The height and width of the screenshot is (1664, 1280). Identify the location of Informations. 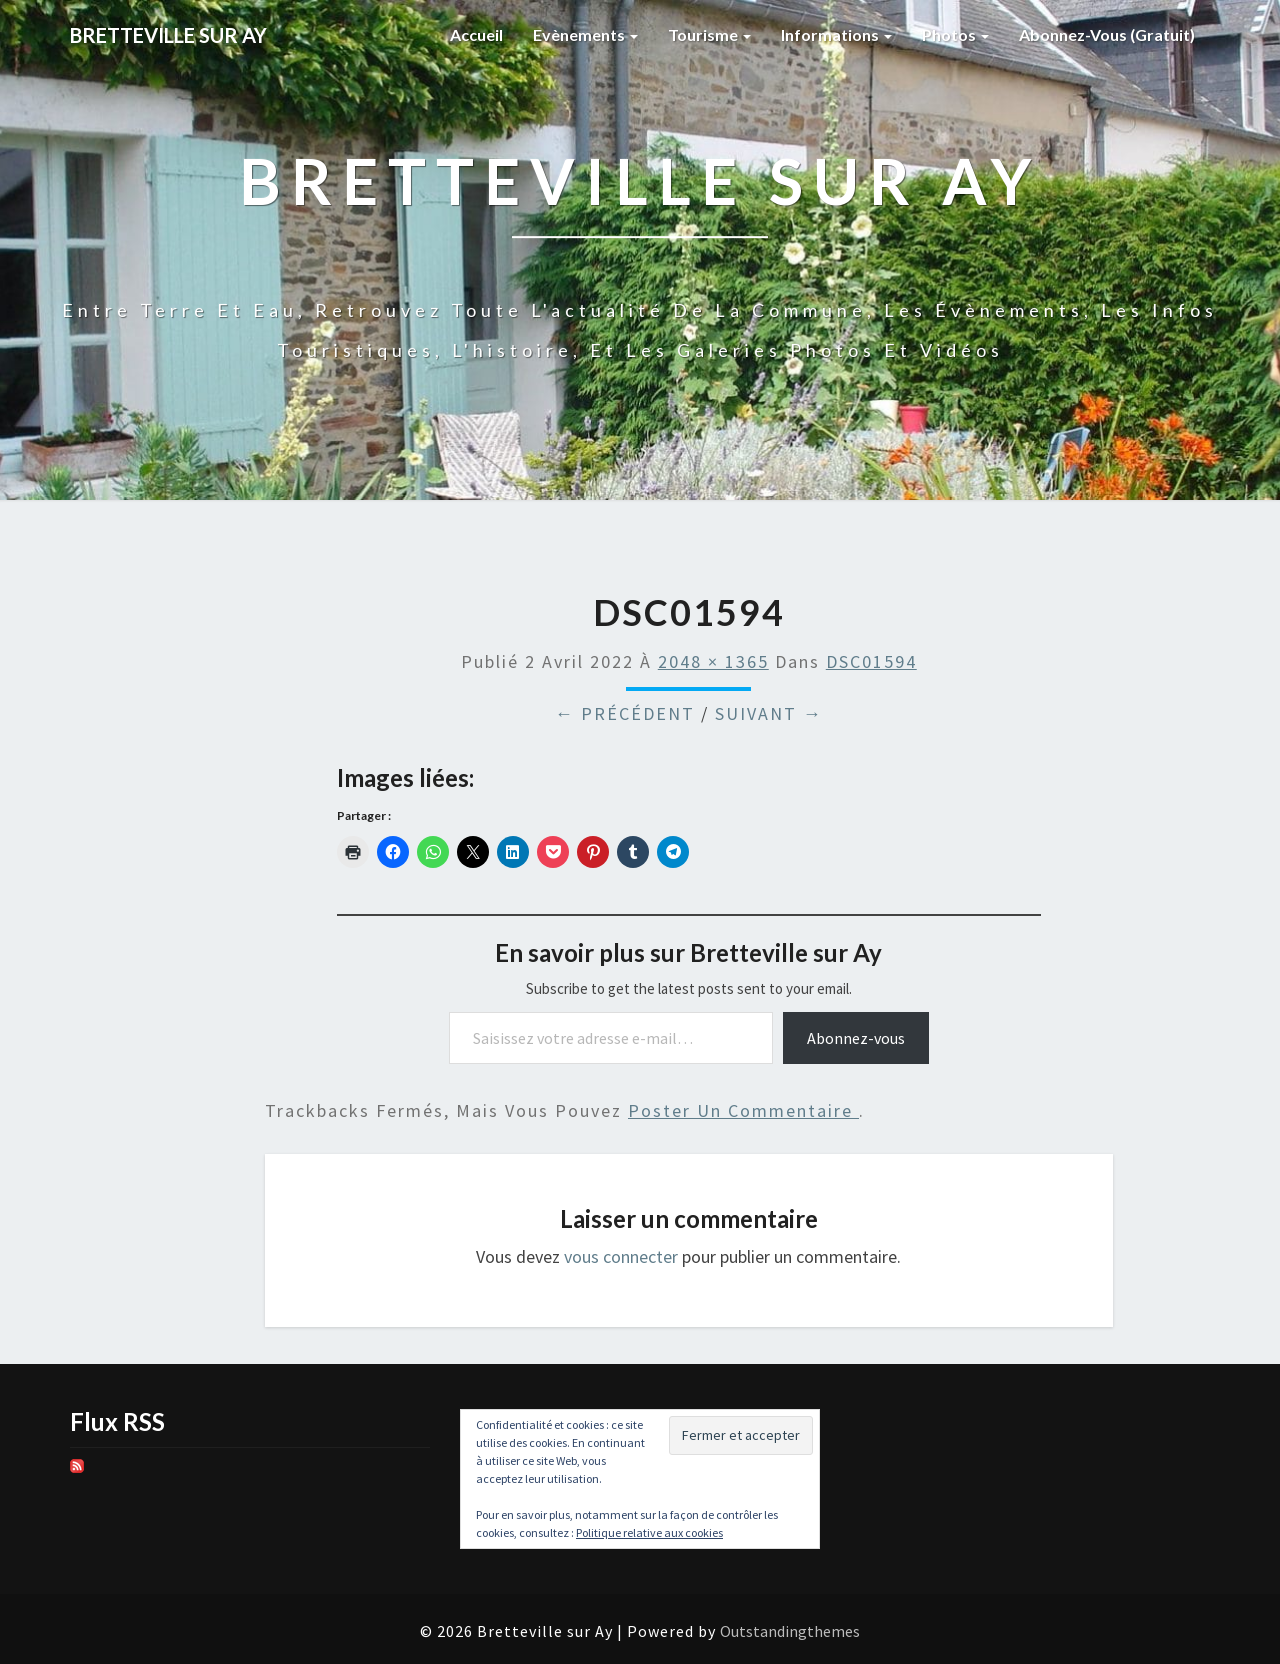
(836, 34).